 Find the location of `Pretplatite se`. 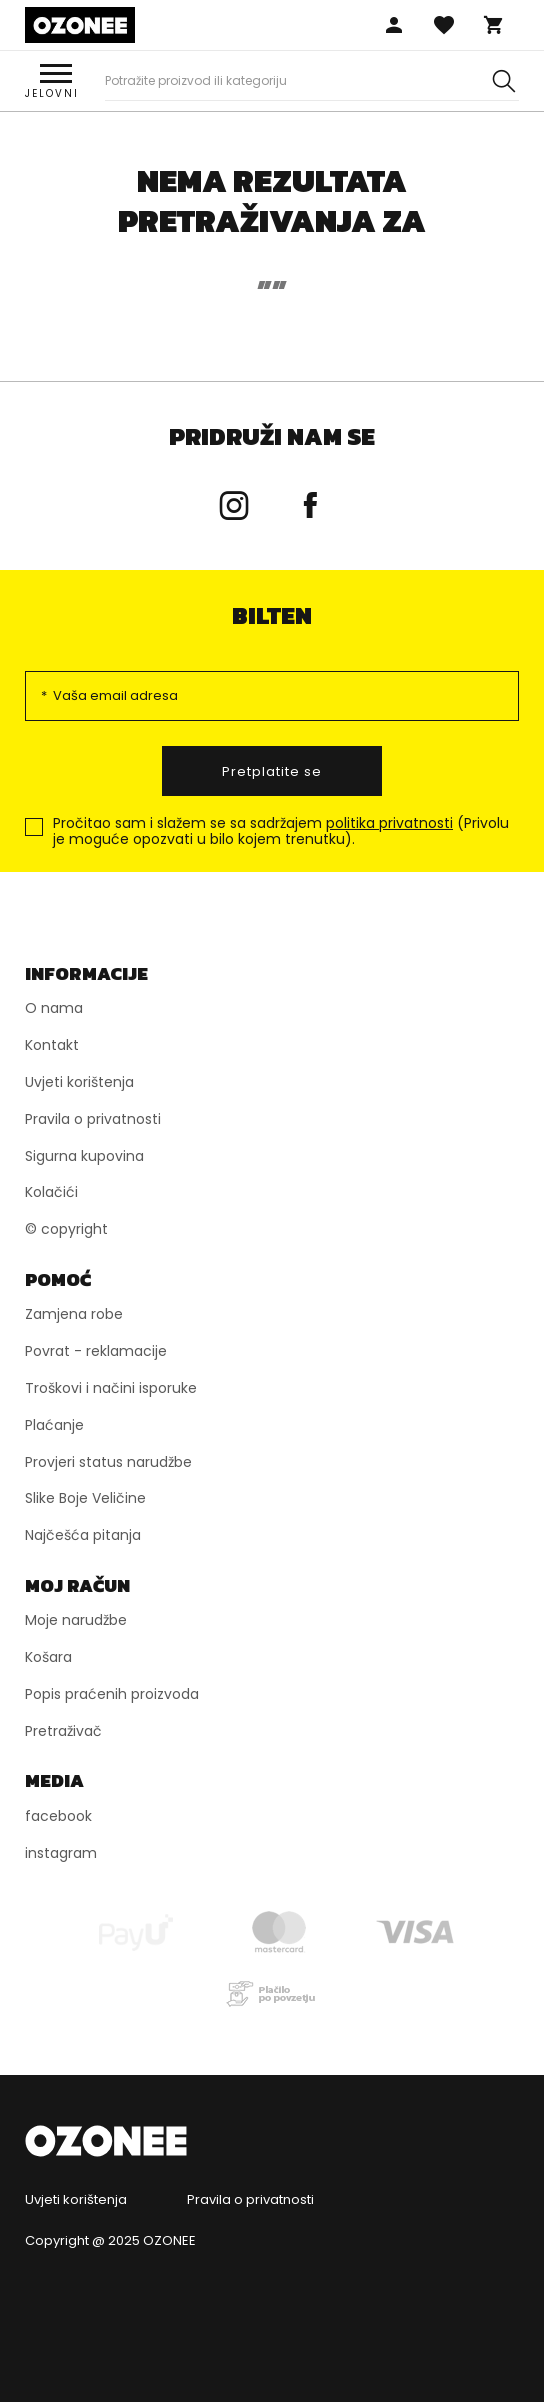

Pretplatite se is located at coordinates (272, 771).